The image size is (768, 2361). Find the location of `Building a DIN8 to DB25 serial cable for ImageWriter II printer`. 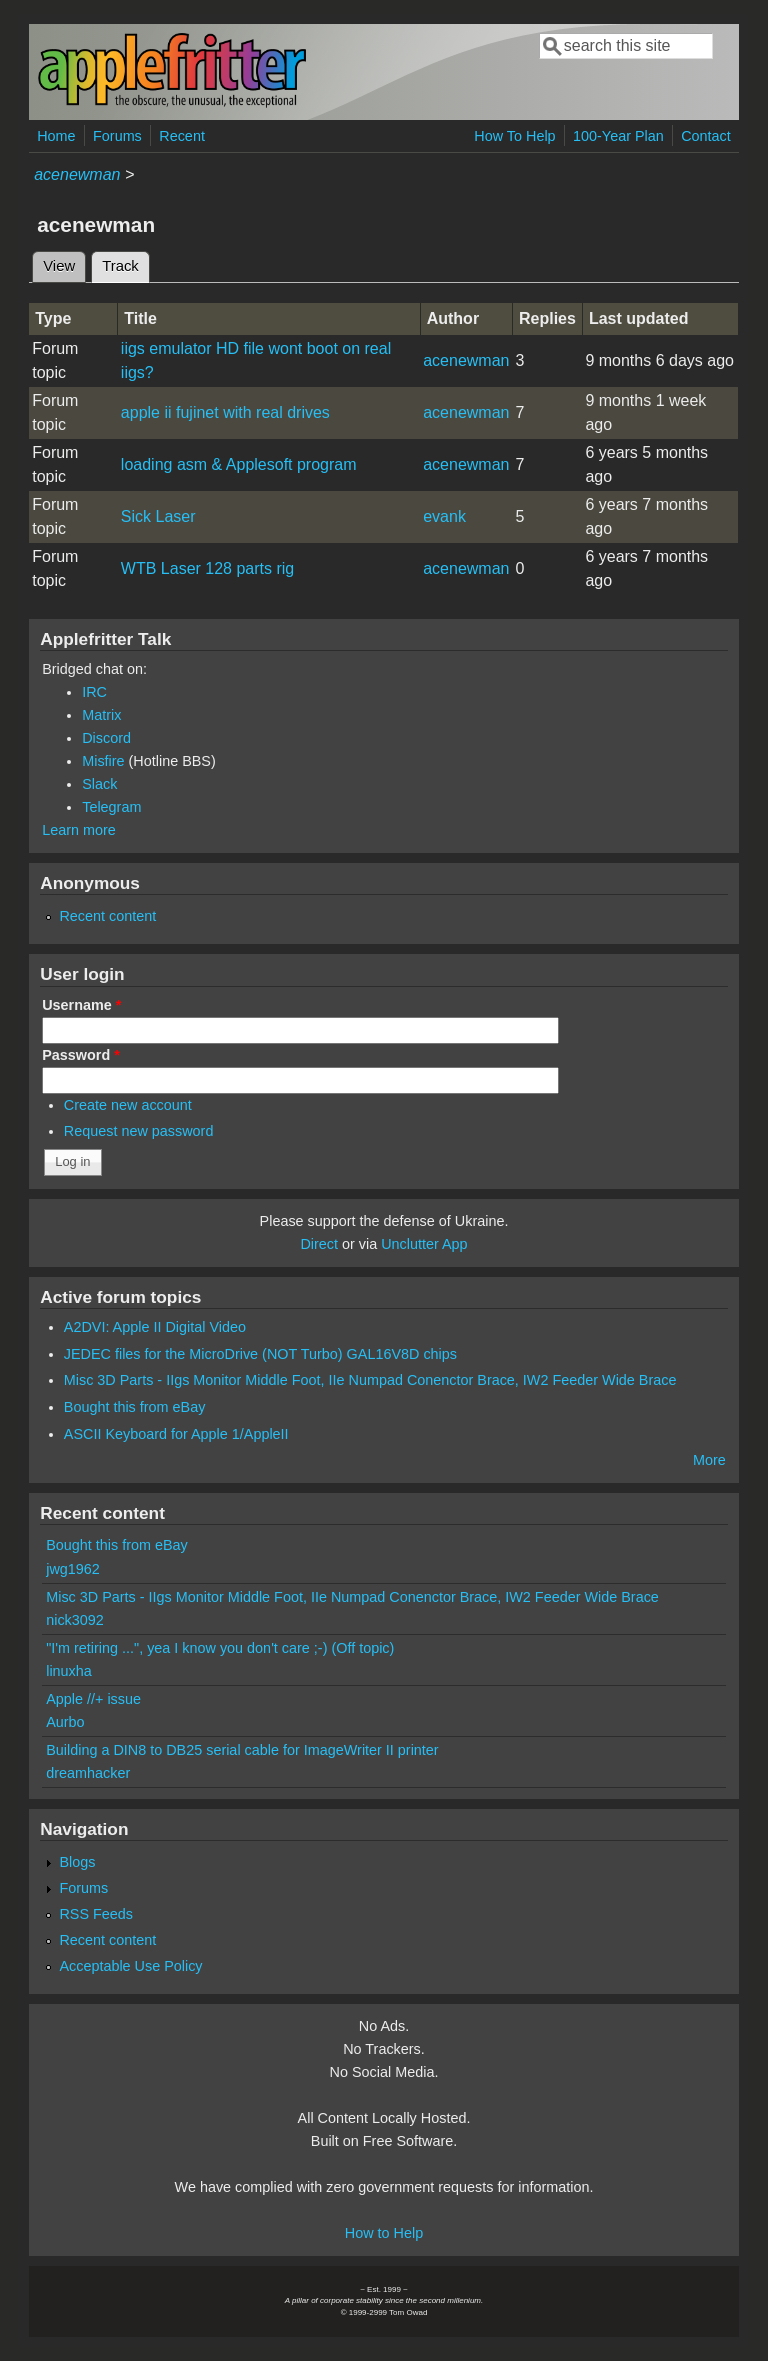

Building a DIN8 to DB25 serial cable for ImageWriter II printer is located at coordinates (242, 1750).